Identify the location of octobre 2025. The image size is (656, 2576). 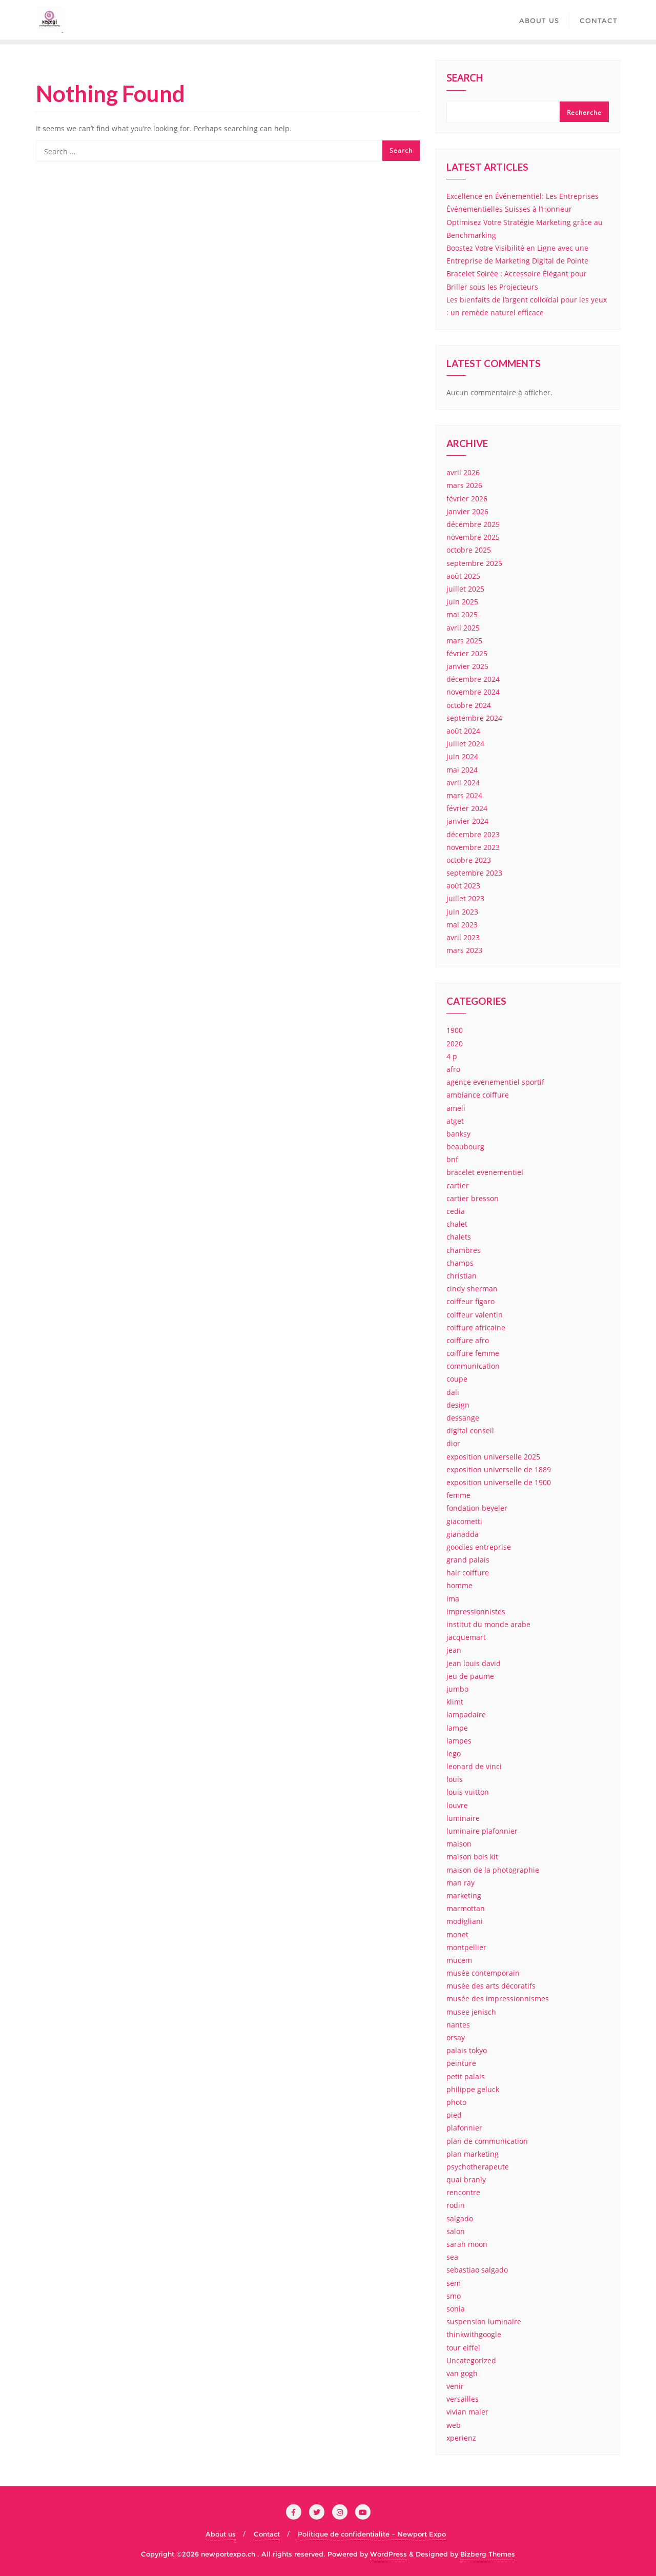
(468, 550).